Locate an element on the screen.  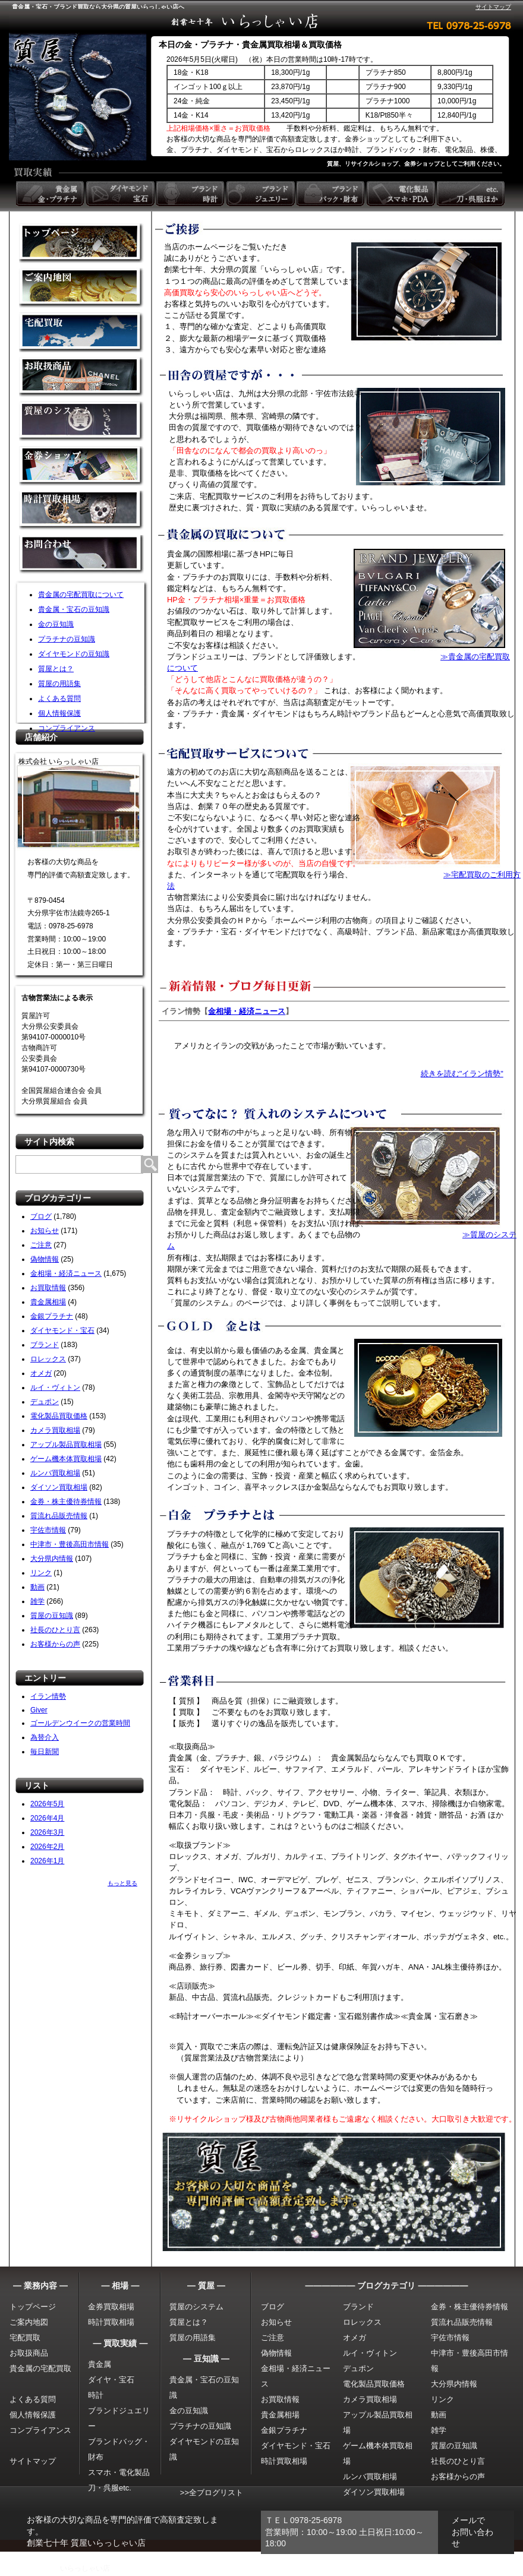
金券買取相場 is located at coordinates (111, 2306).